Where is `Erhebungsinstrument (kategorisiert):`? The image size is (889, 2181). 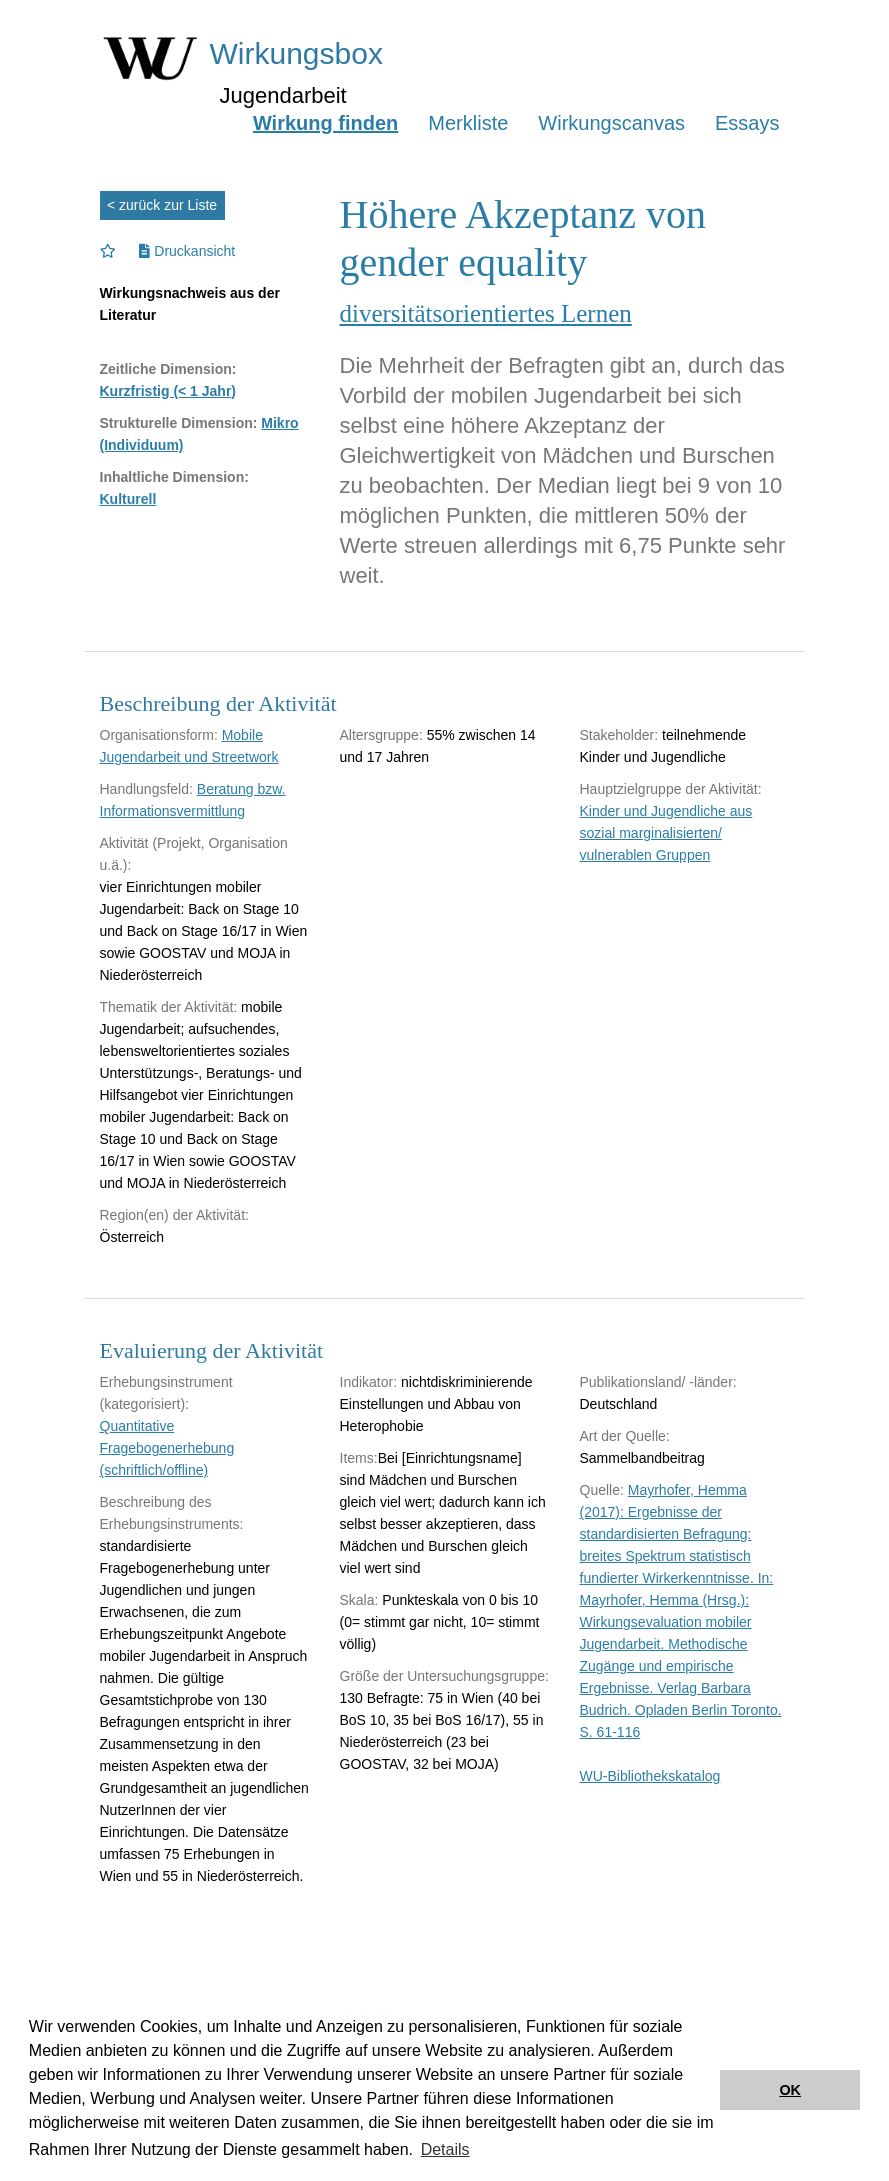
Erhebungsinstrument (kategorisiert): is located at coordinates (166, 1393).